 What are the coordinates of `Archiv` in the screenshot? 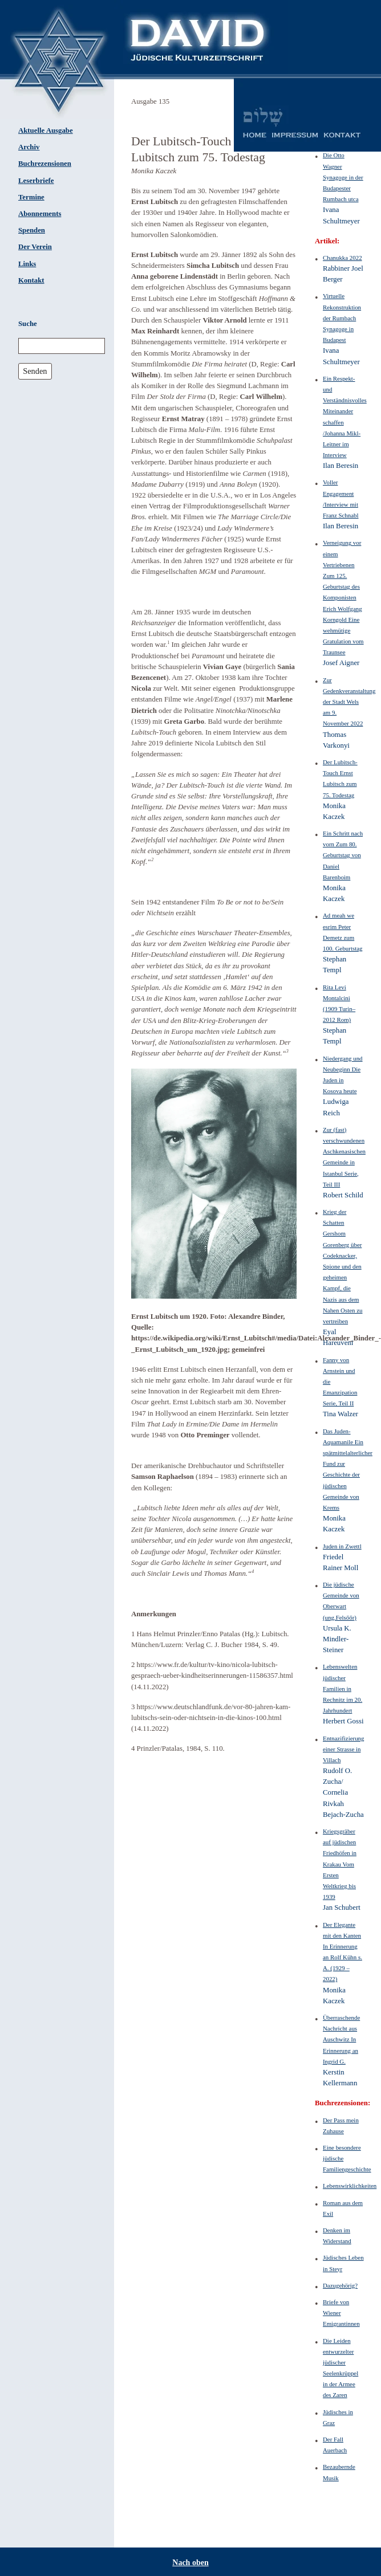 It's located at (28, 147).